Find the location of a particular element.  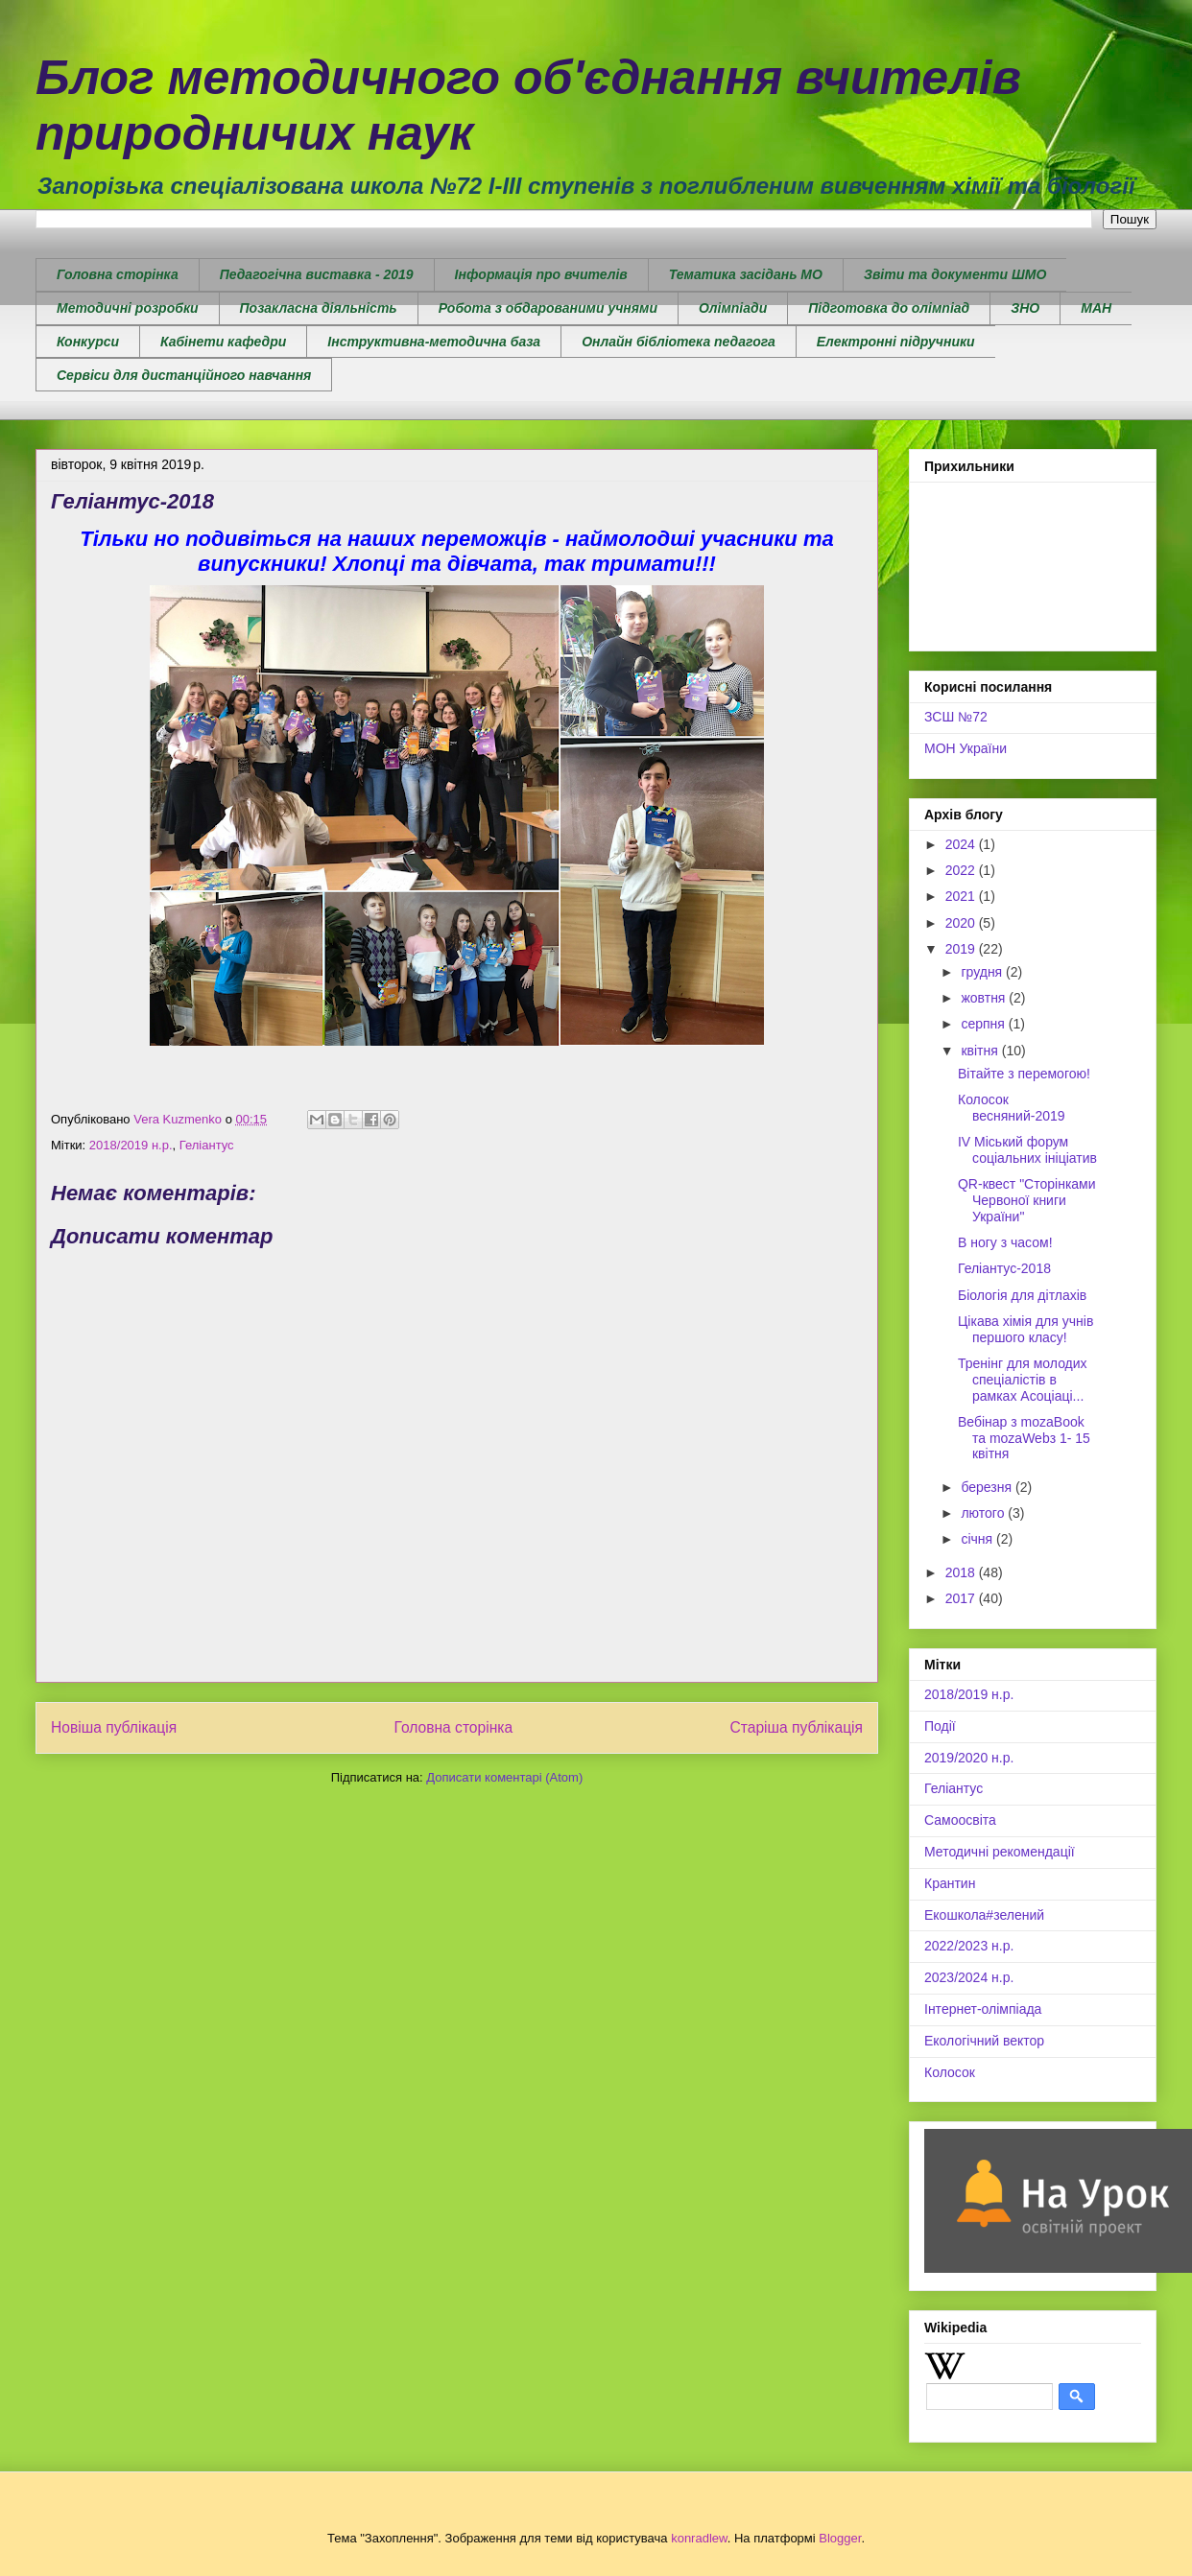

Робота з обдарованими учнями is located at coordinates (548, 308).